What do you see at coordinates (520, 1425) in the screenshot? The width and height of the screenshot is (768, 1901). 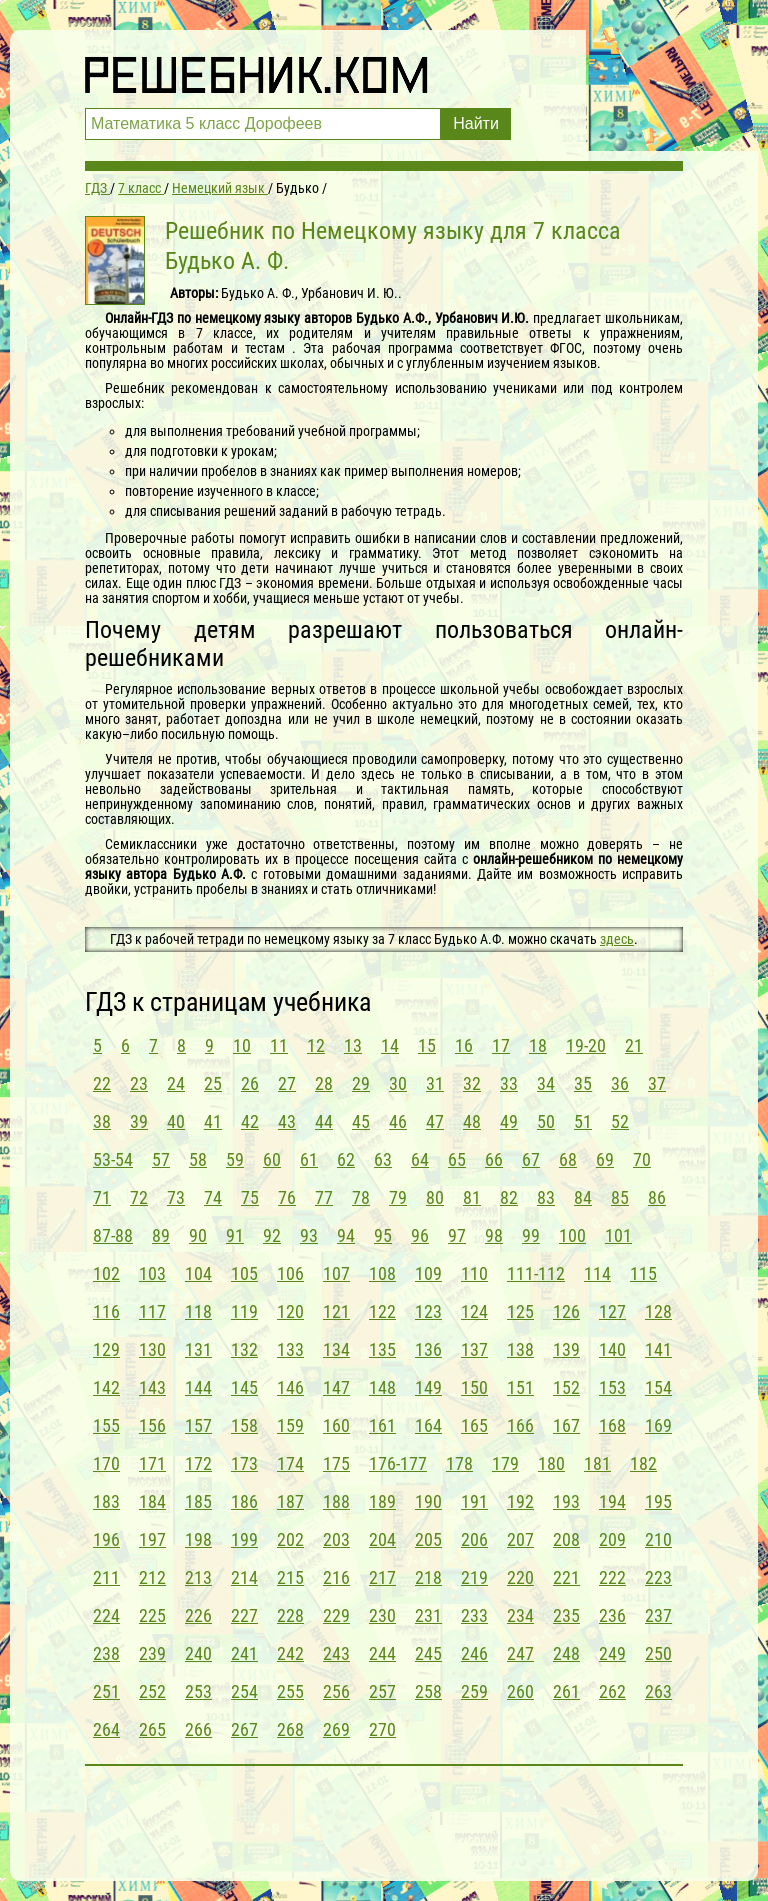 I see `166` at bounding box center [520, 1425].